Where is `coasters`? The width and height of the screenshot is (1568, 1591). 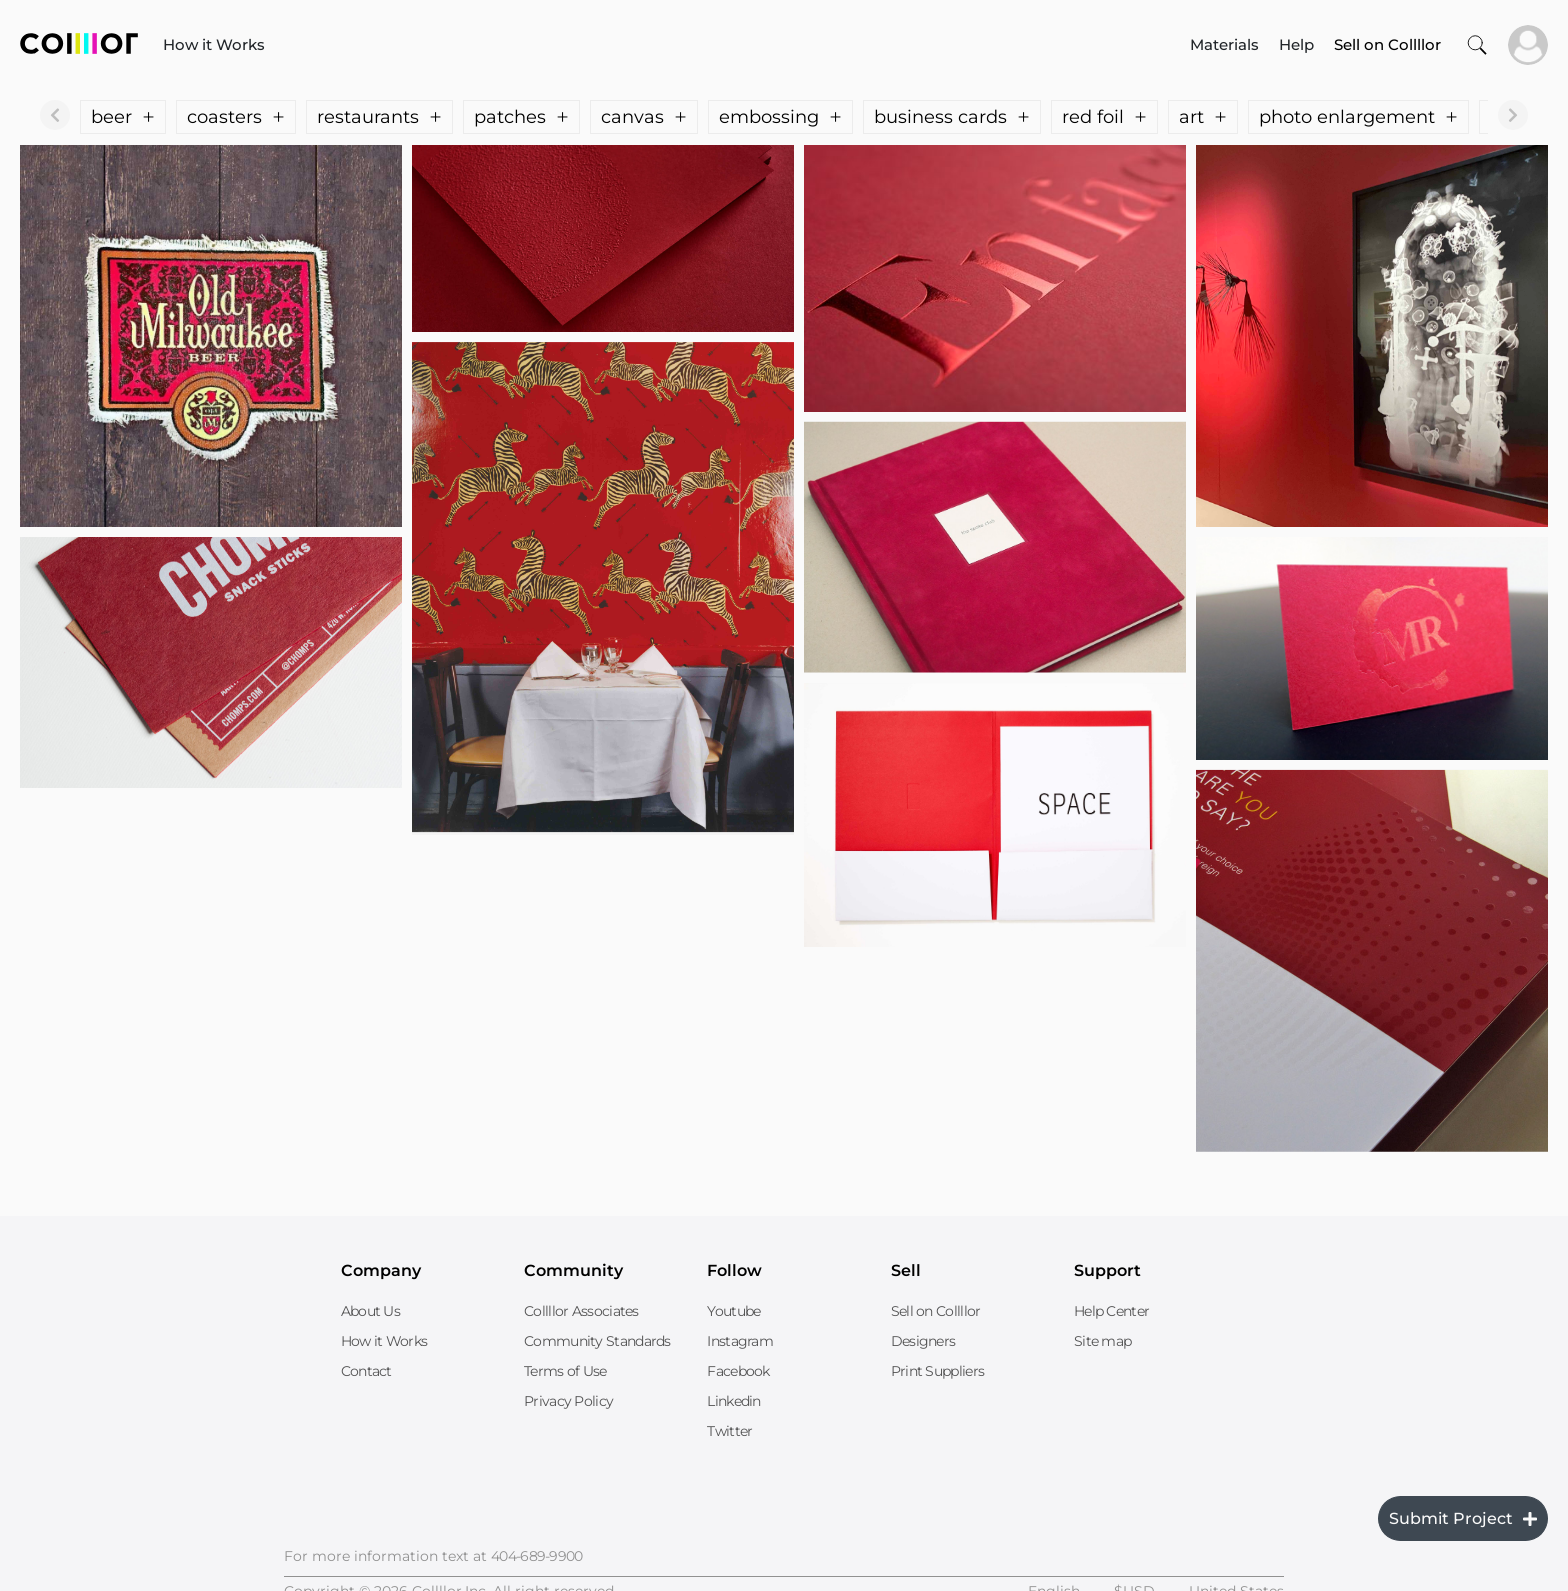
coasters is located at coordinates (236, 117).